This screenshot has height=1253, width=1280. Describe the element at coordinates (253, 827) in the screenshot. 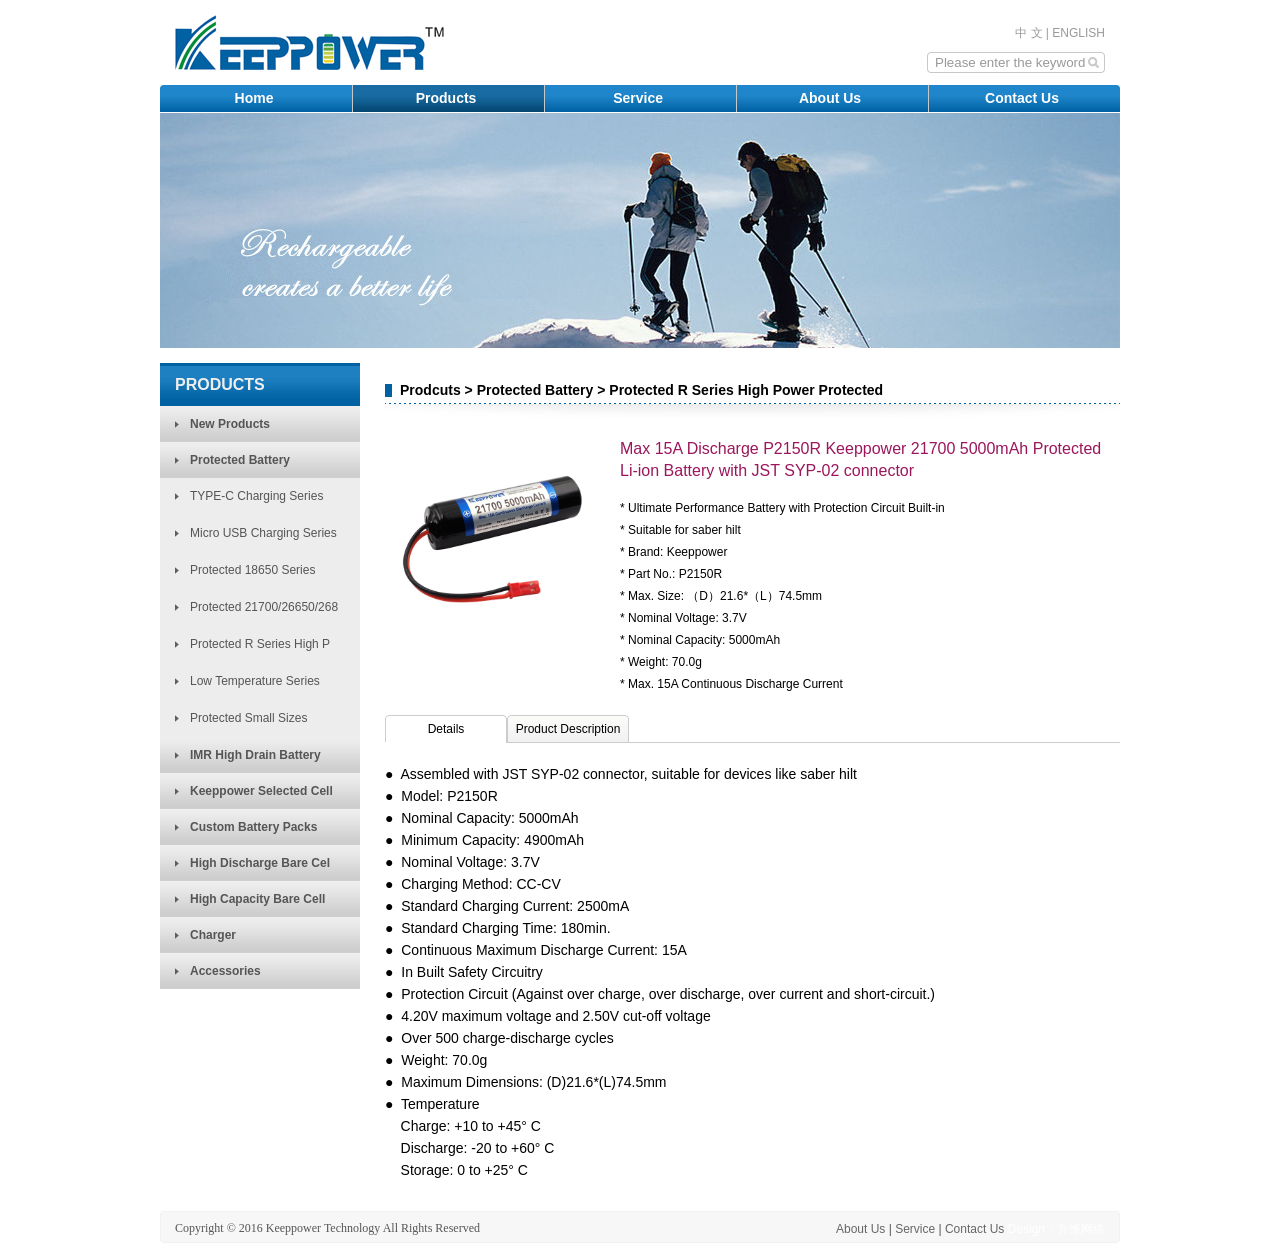

I see `Custom Battery Packs` at that location.